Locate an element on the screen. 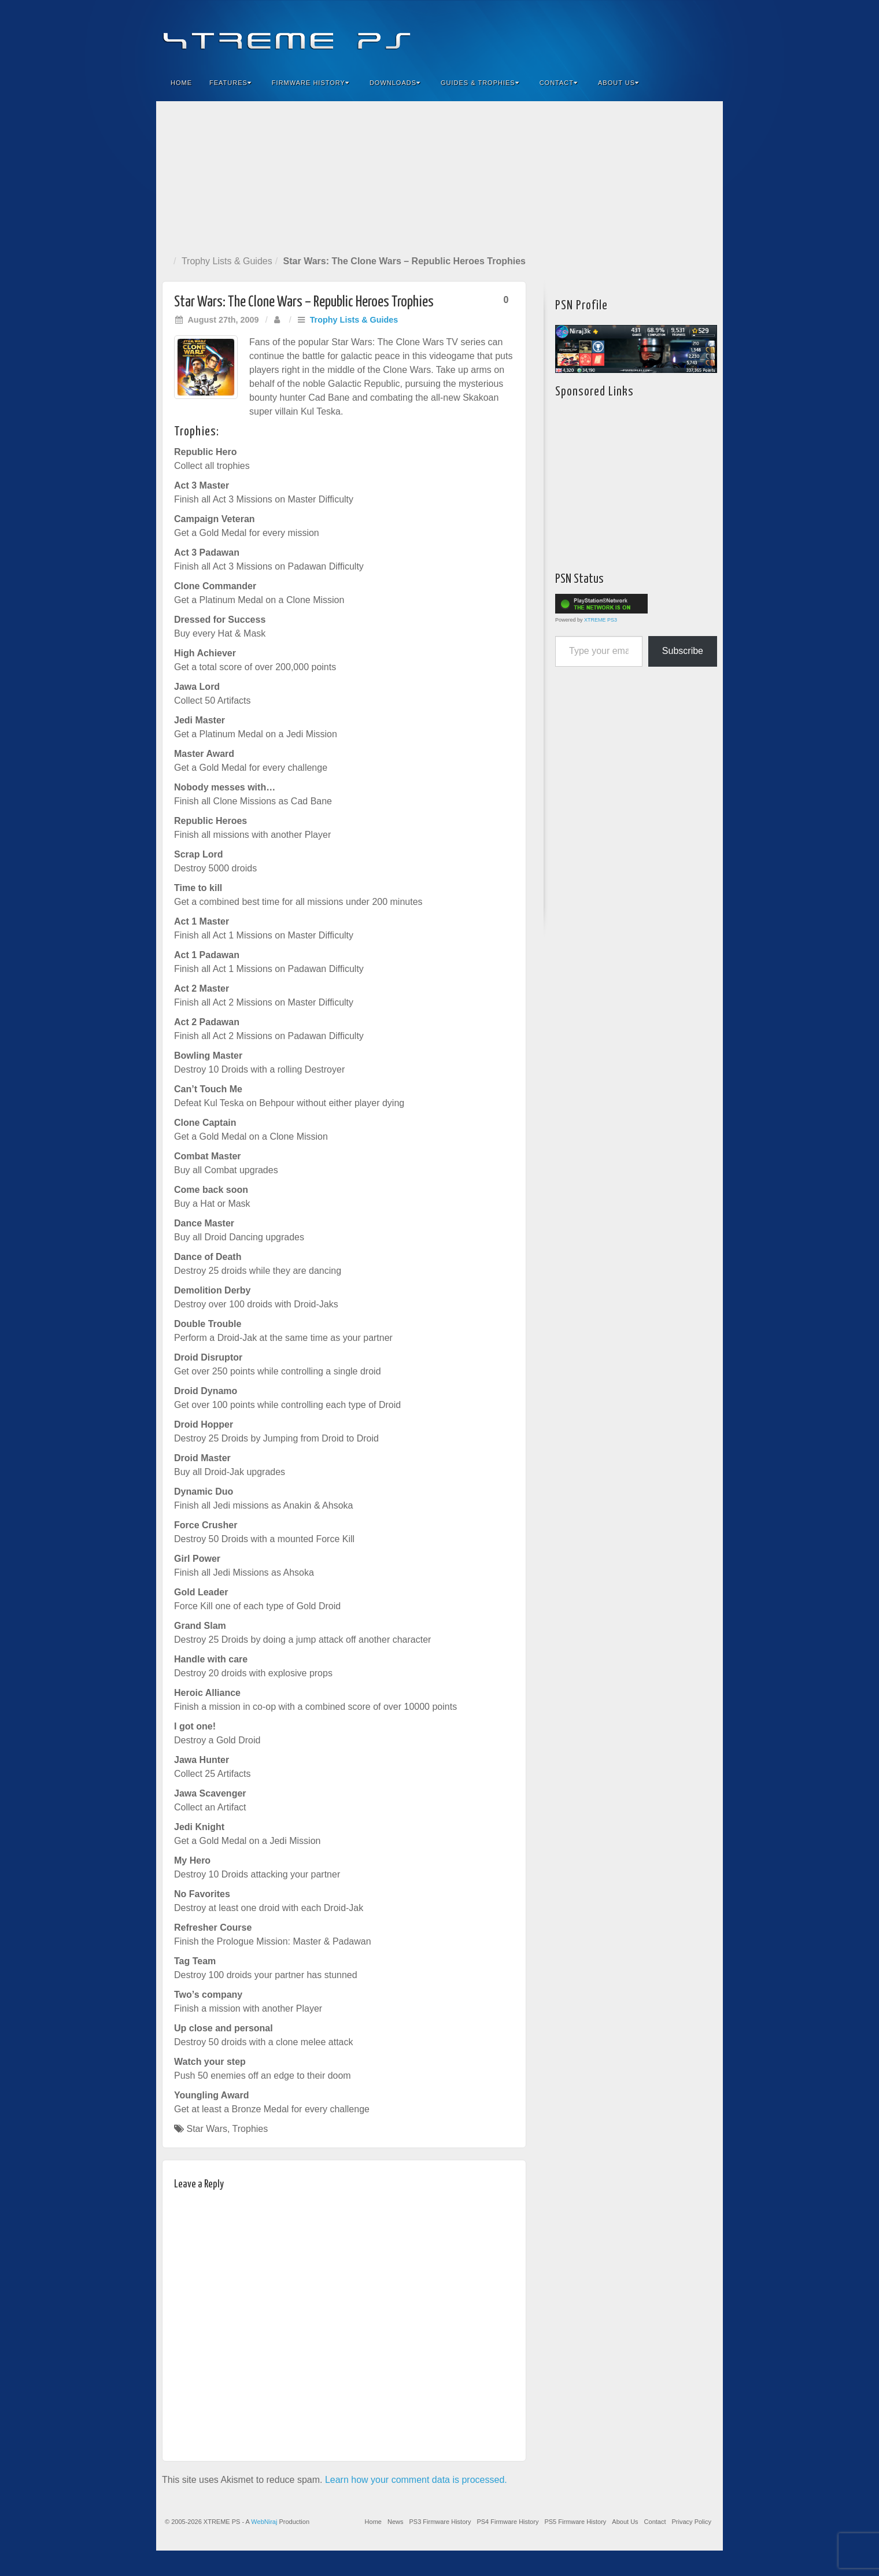  Guides & Trophies is located at coordinates (480, 82).